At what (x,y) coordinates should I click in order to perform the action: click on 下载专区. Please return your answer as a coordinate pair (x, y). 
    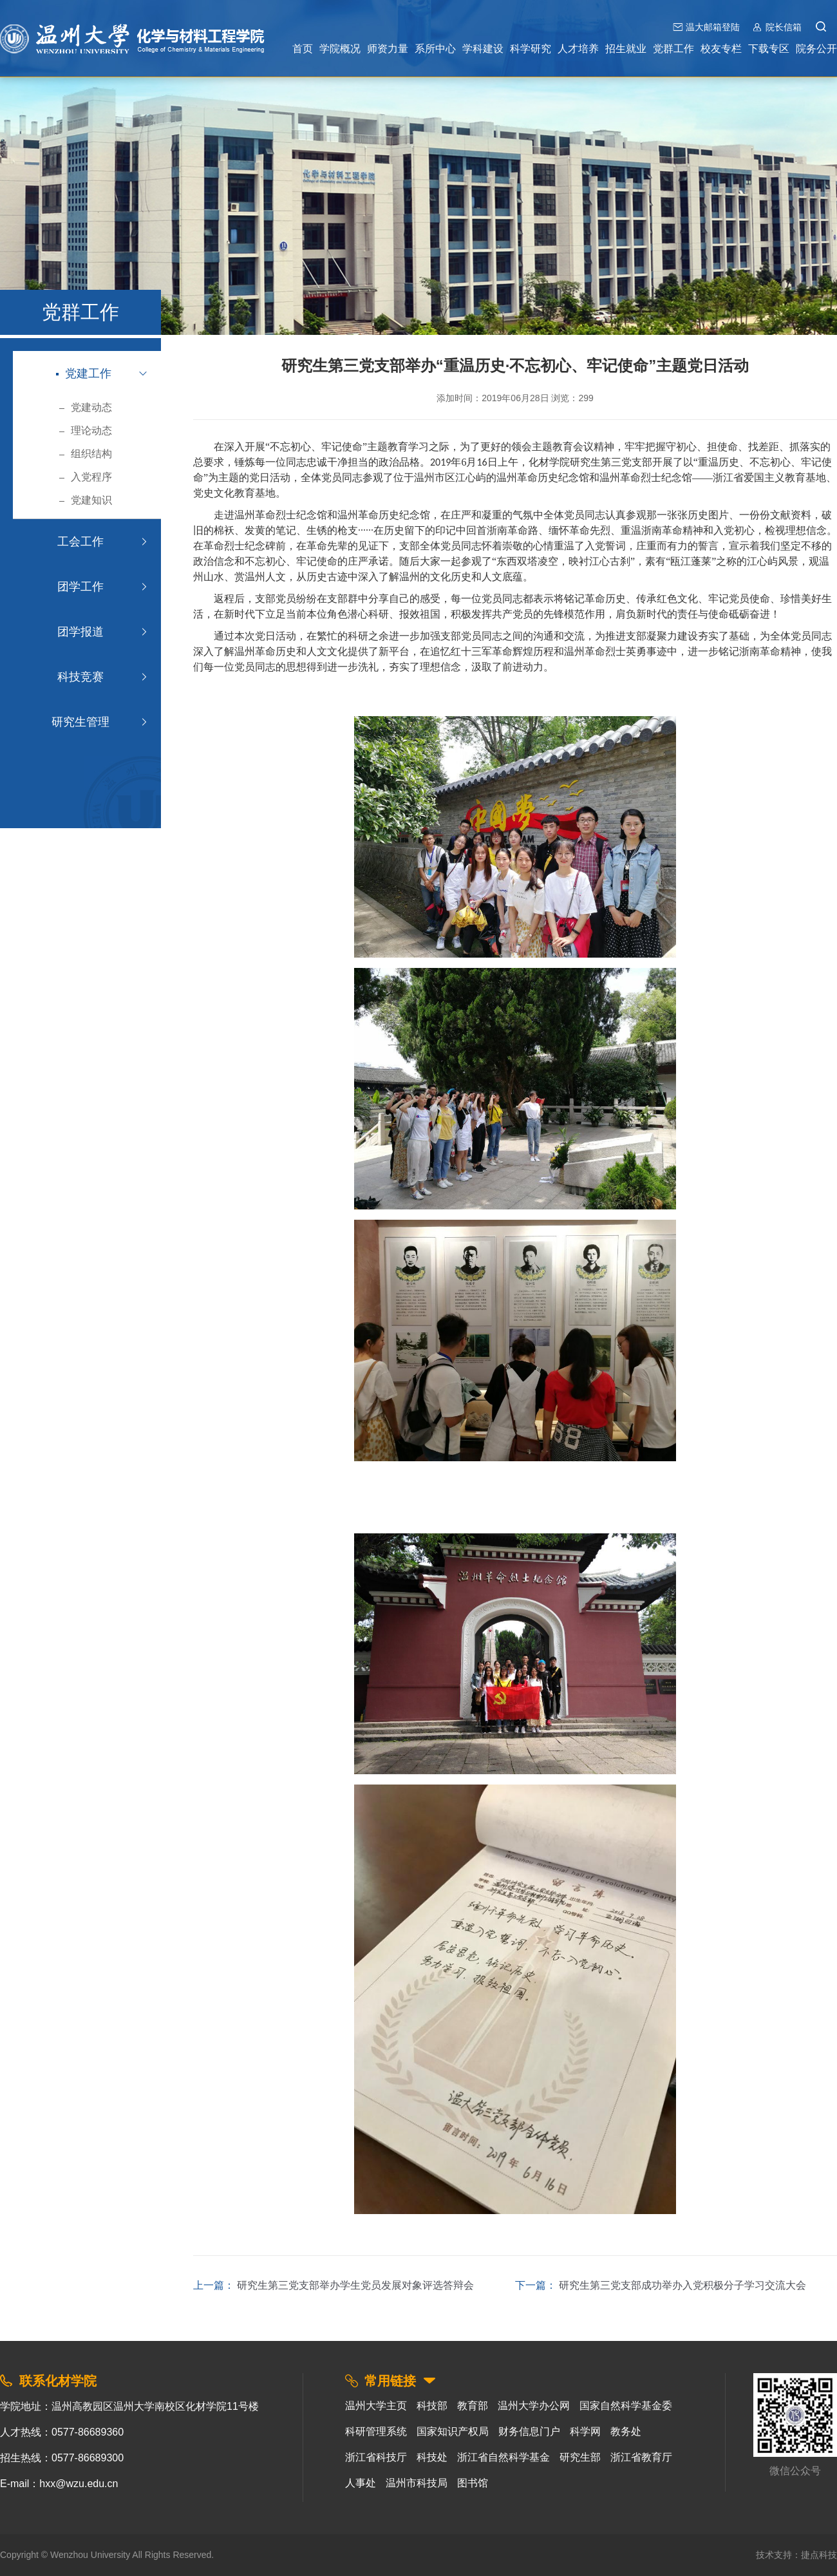
    Looking at the image, I should click on (768, 48).